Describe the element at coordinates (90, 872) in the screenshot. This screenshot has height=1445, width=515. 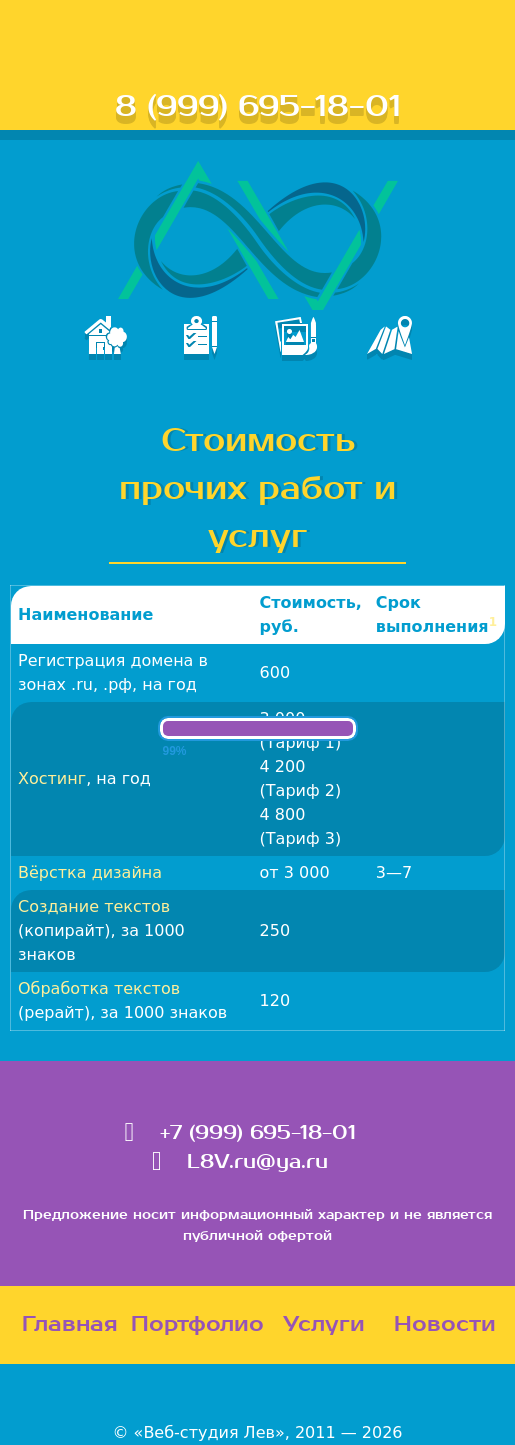
I see `Вёрстка дизайна` at that location.